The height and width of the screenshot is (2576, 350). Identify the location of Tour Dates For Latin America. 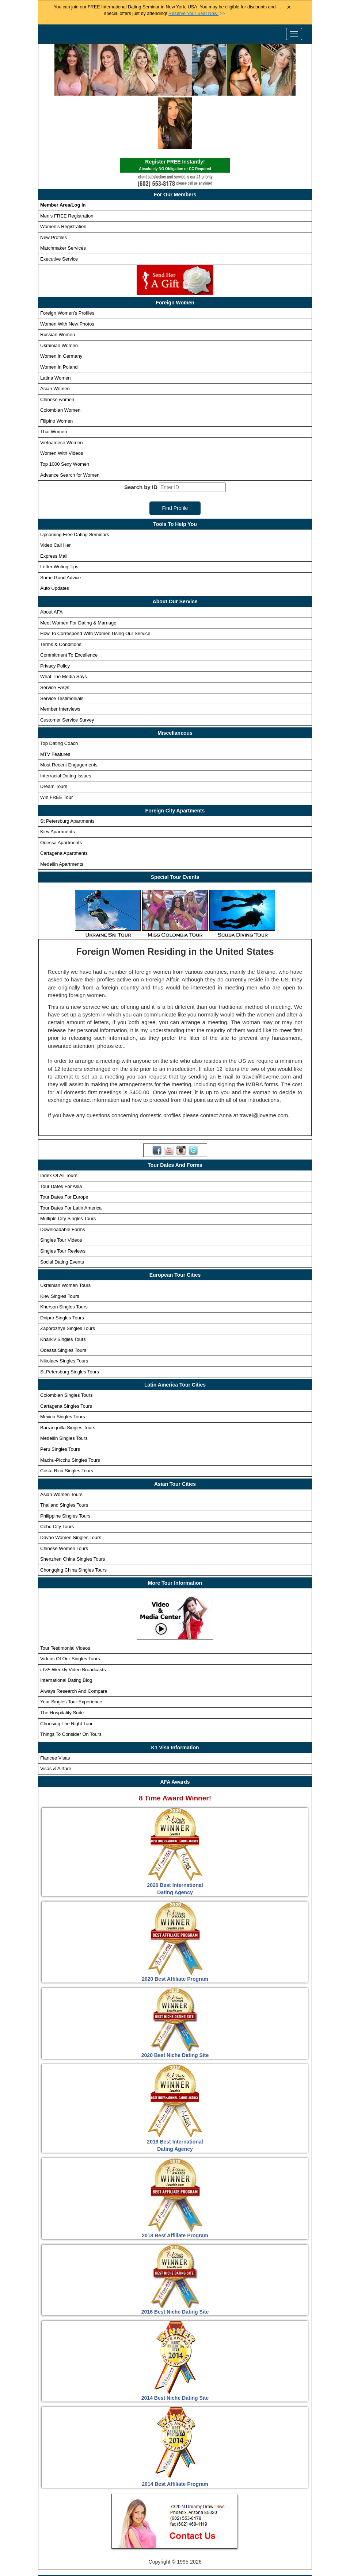
(71, 1154).